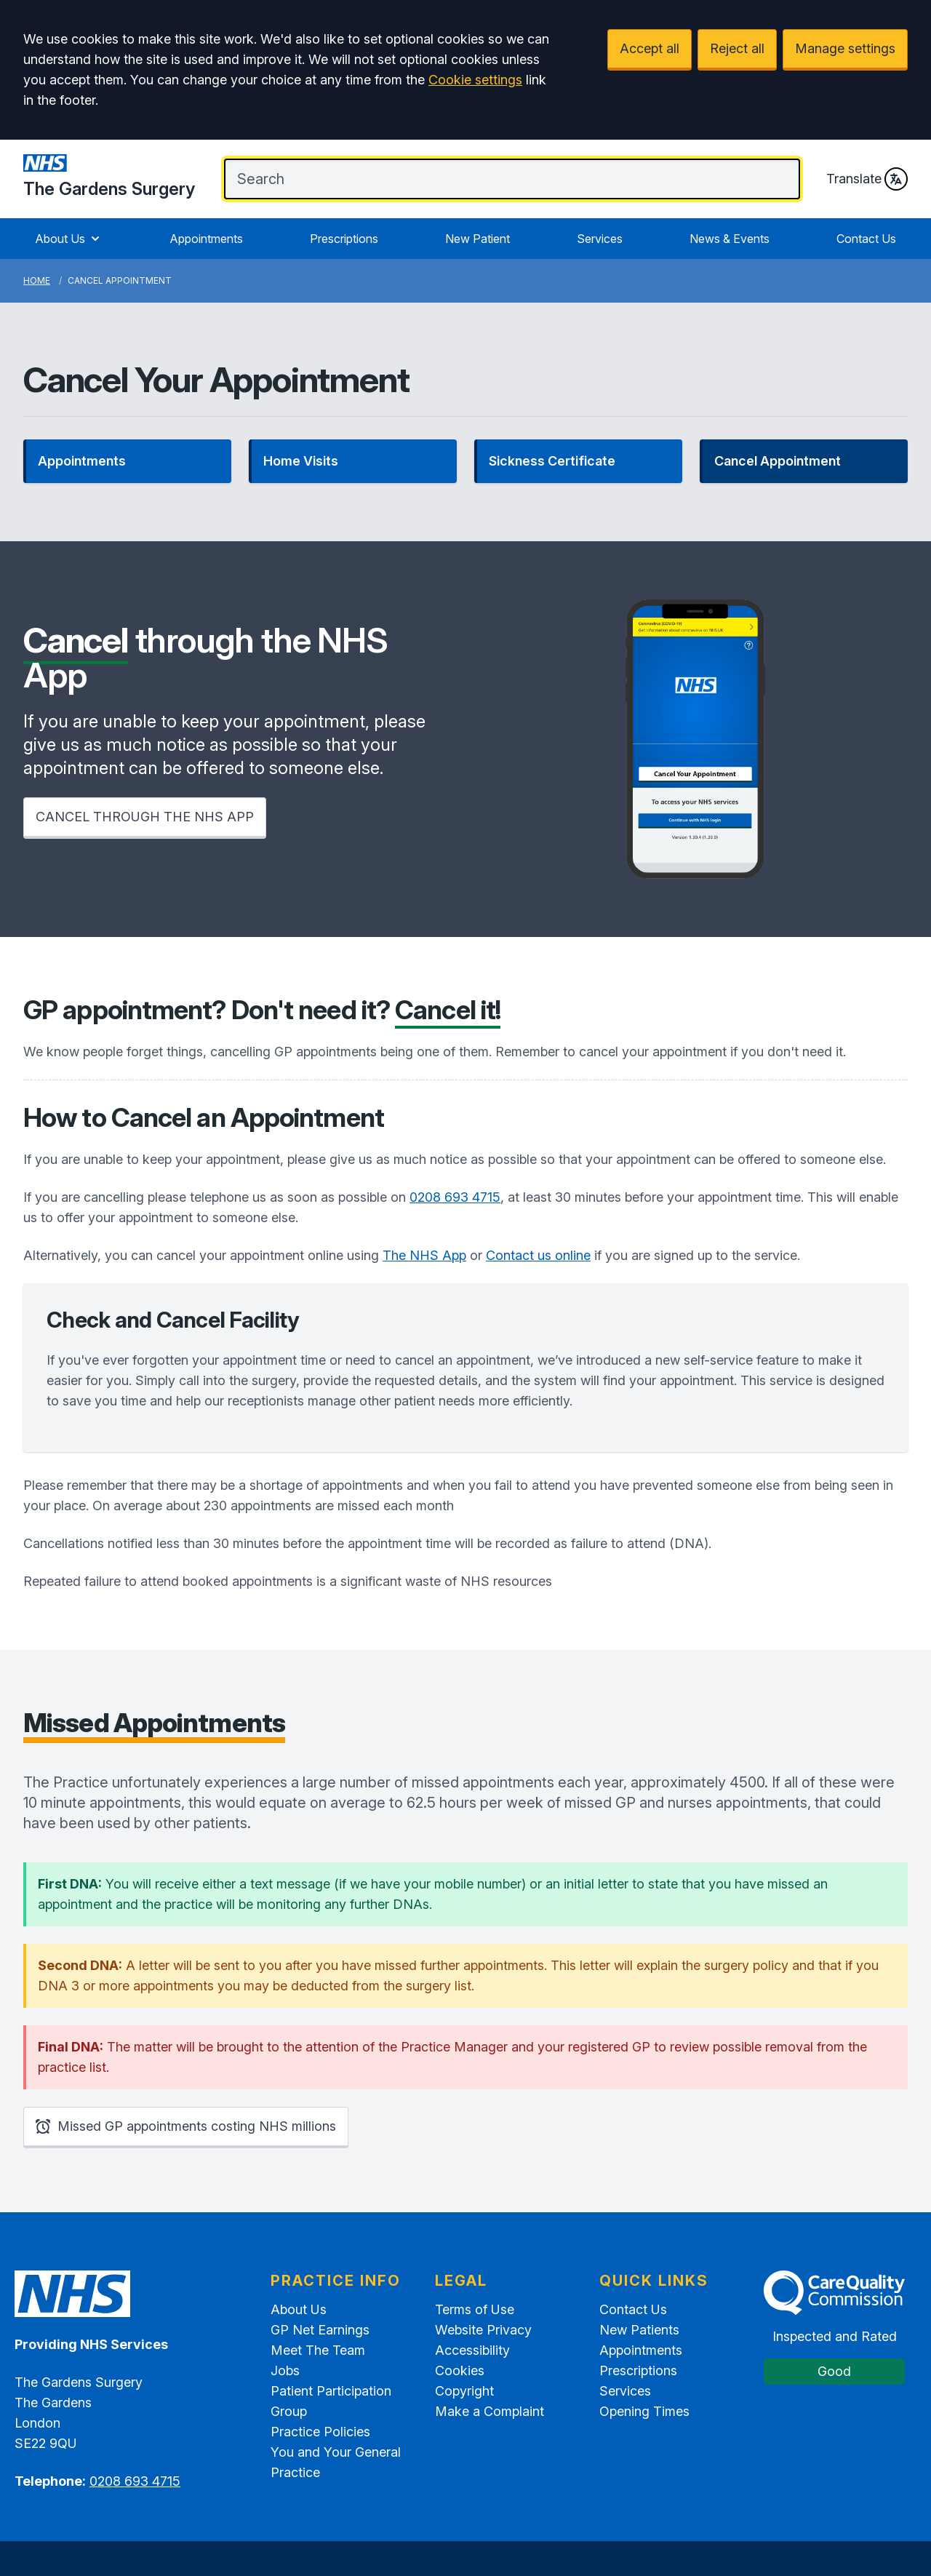  What do you see at coordinates (475, 79) in the screenshot?
I see `Cookie settings` at bounding box center [475, 79].